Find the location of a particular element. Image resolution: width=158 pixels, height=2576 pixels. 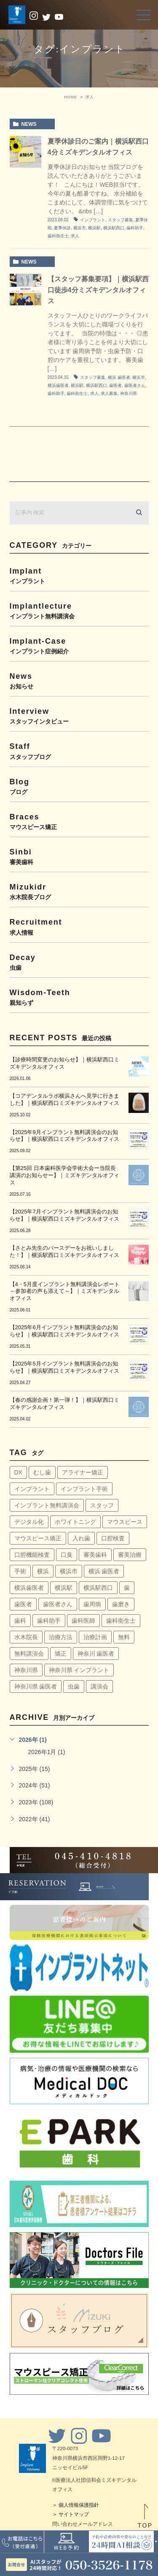

横浜歯医者 [横浜歯医者 (147個の項目)] is located at coordinates (29, 1587).